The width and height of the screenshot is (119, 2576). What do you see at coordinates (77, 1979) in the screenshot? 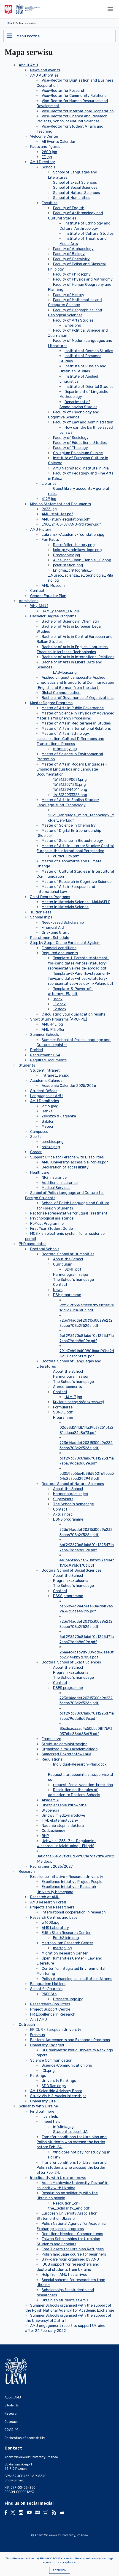
I see `Polish Archaeological Institute in Athens` at bounding box center [77, 1979].